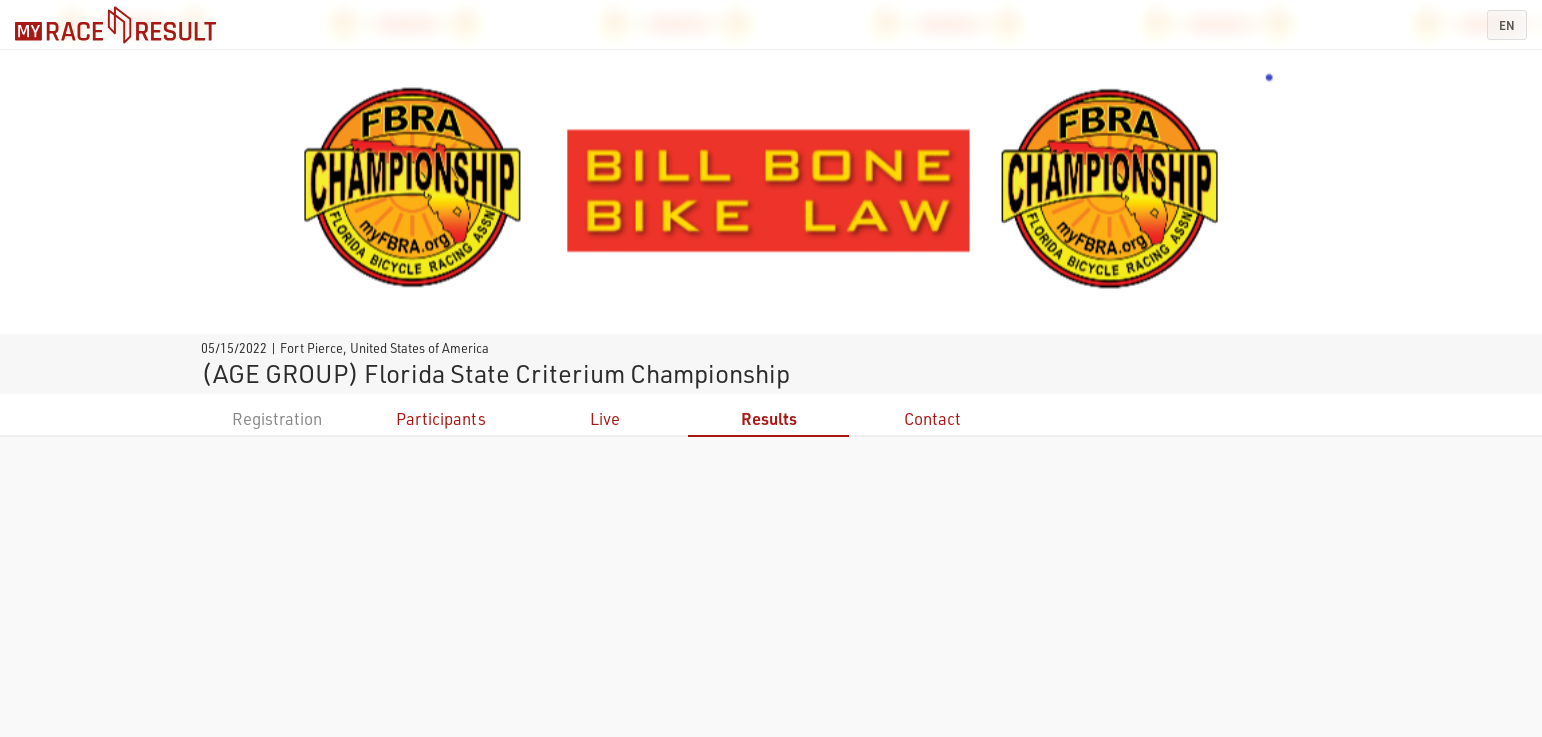 This screenshot has height=737, width=1542. What do you see at coordinates (441, 418) in the screenshot?
I see `Participants` at bounding box center [441, 418].